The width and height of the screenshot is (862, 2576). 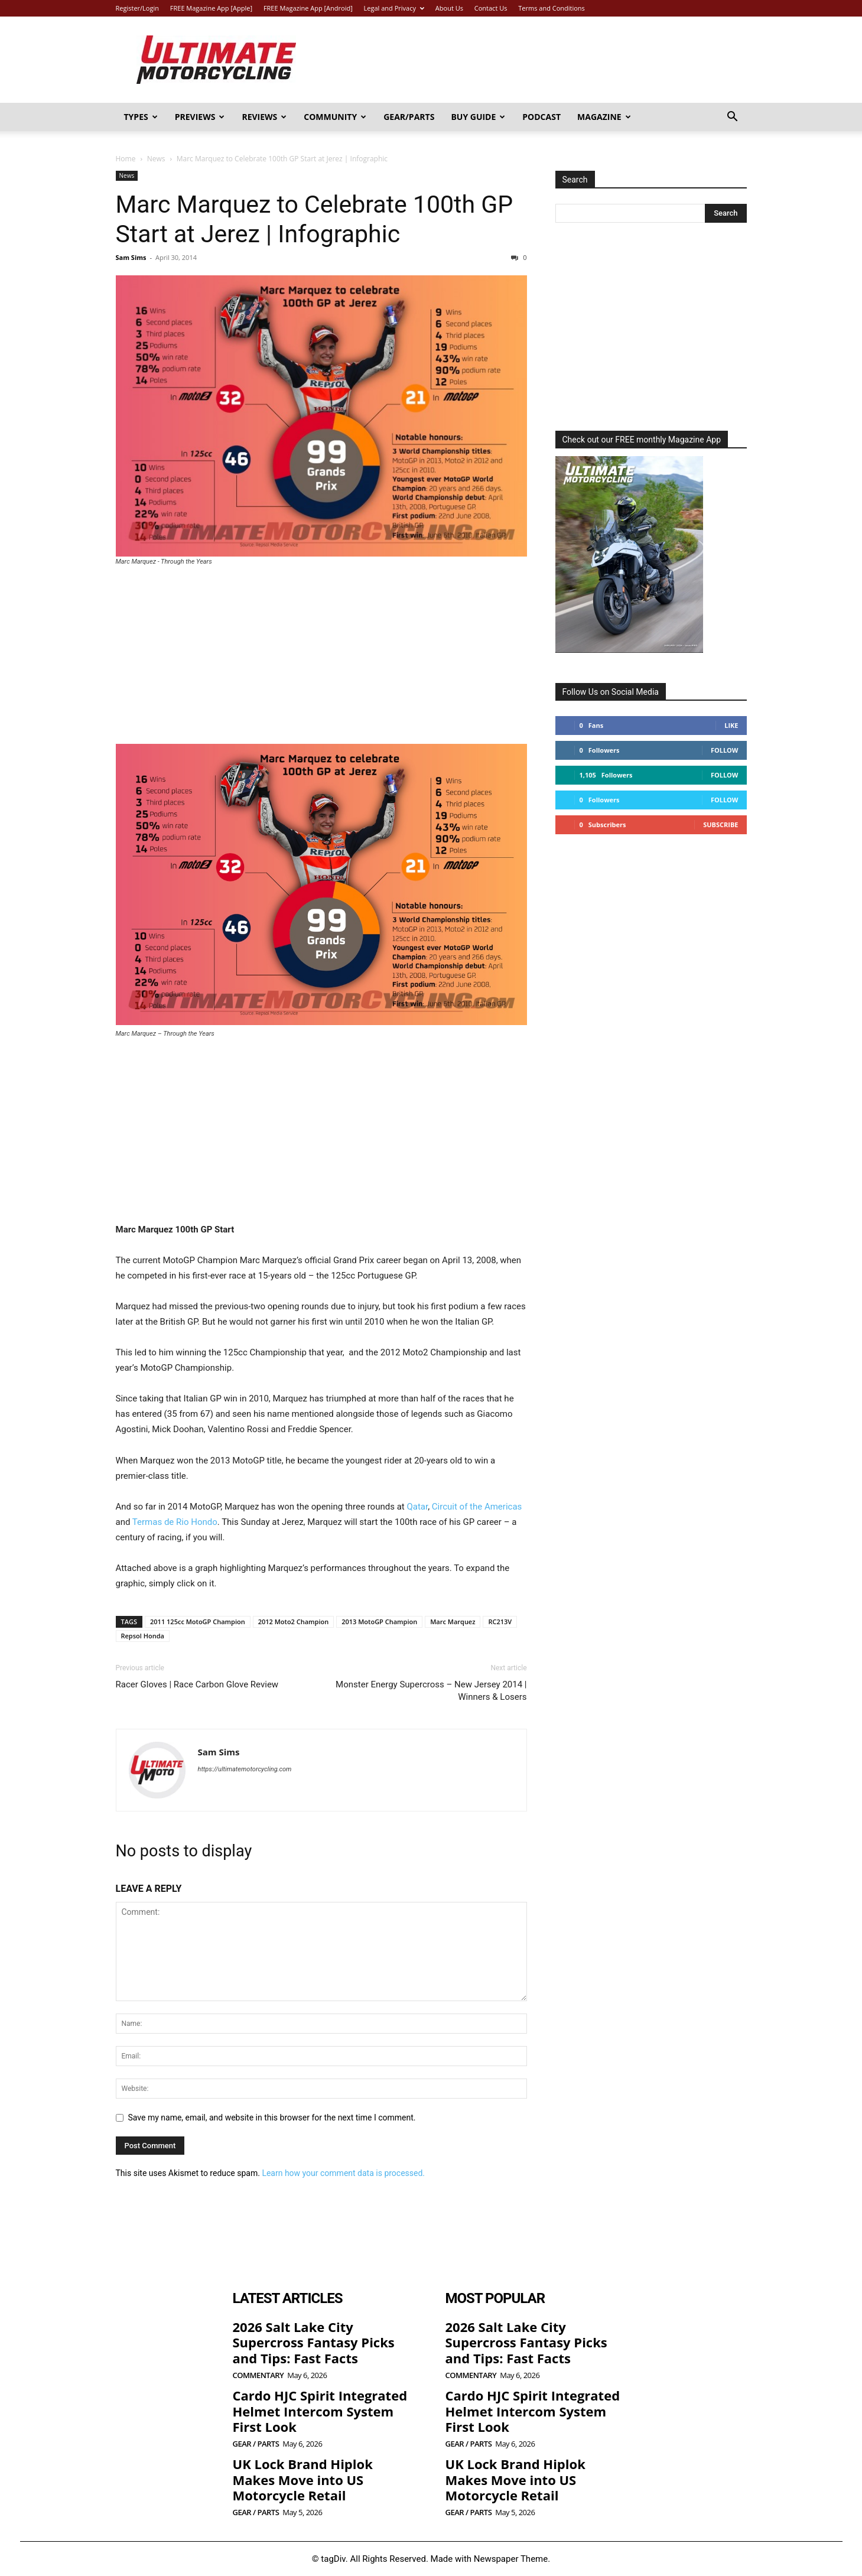 What do you see at coordinates (343, 2173) in the screenshot?
I see `Learn how your comment data is processed.` at bounding box center [343, 2173].